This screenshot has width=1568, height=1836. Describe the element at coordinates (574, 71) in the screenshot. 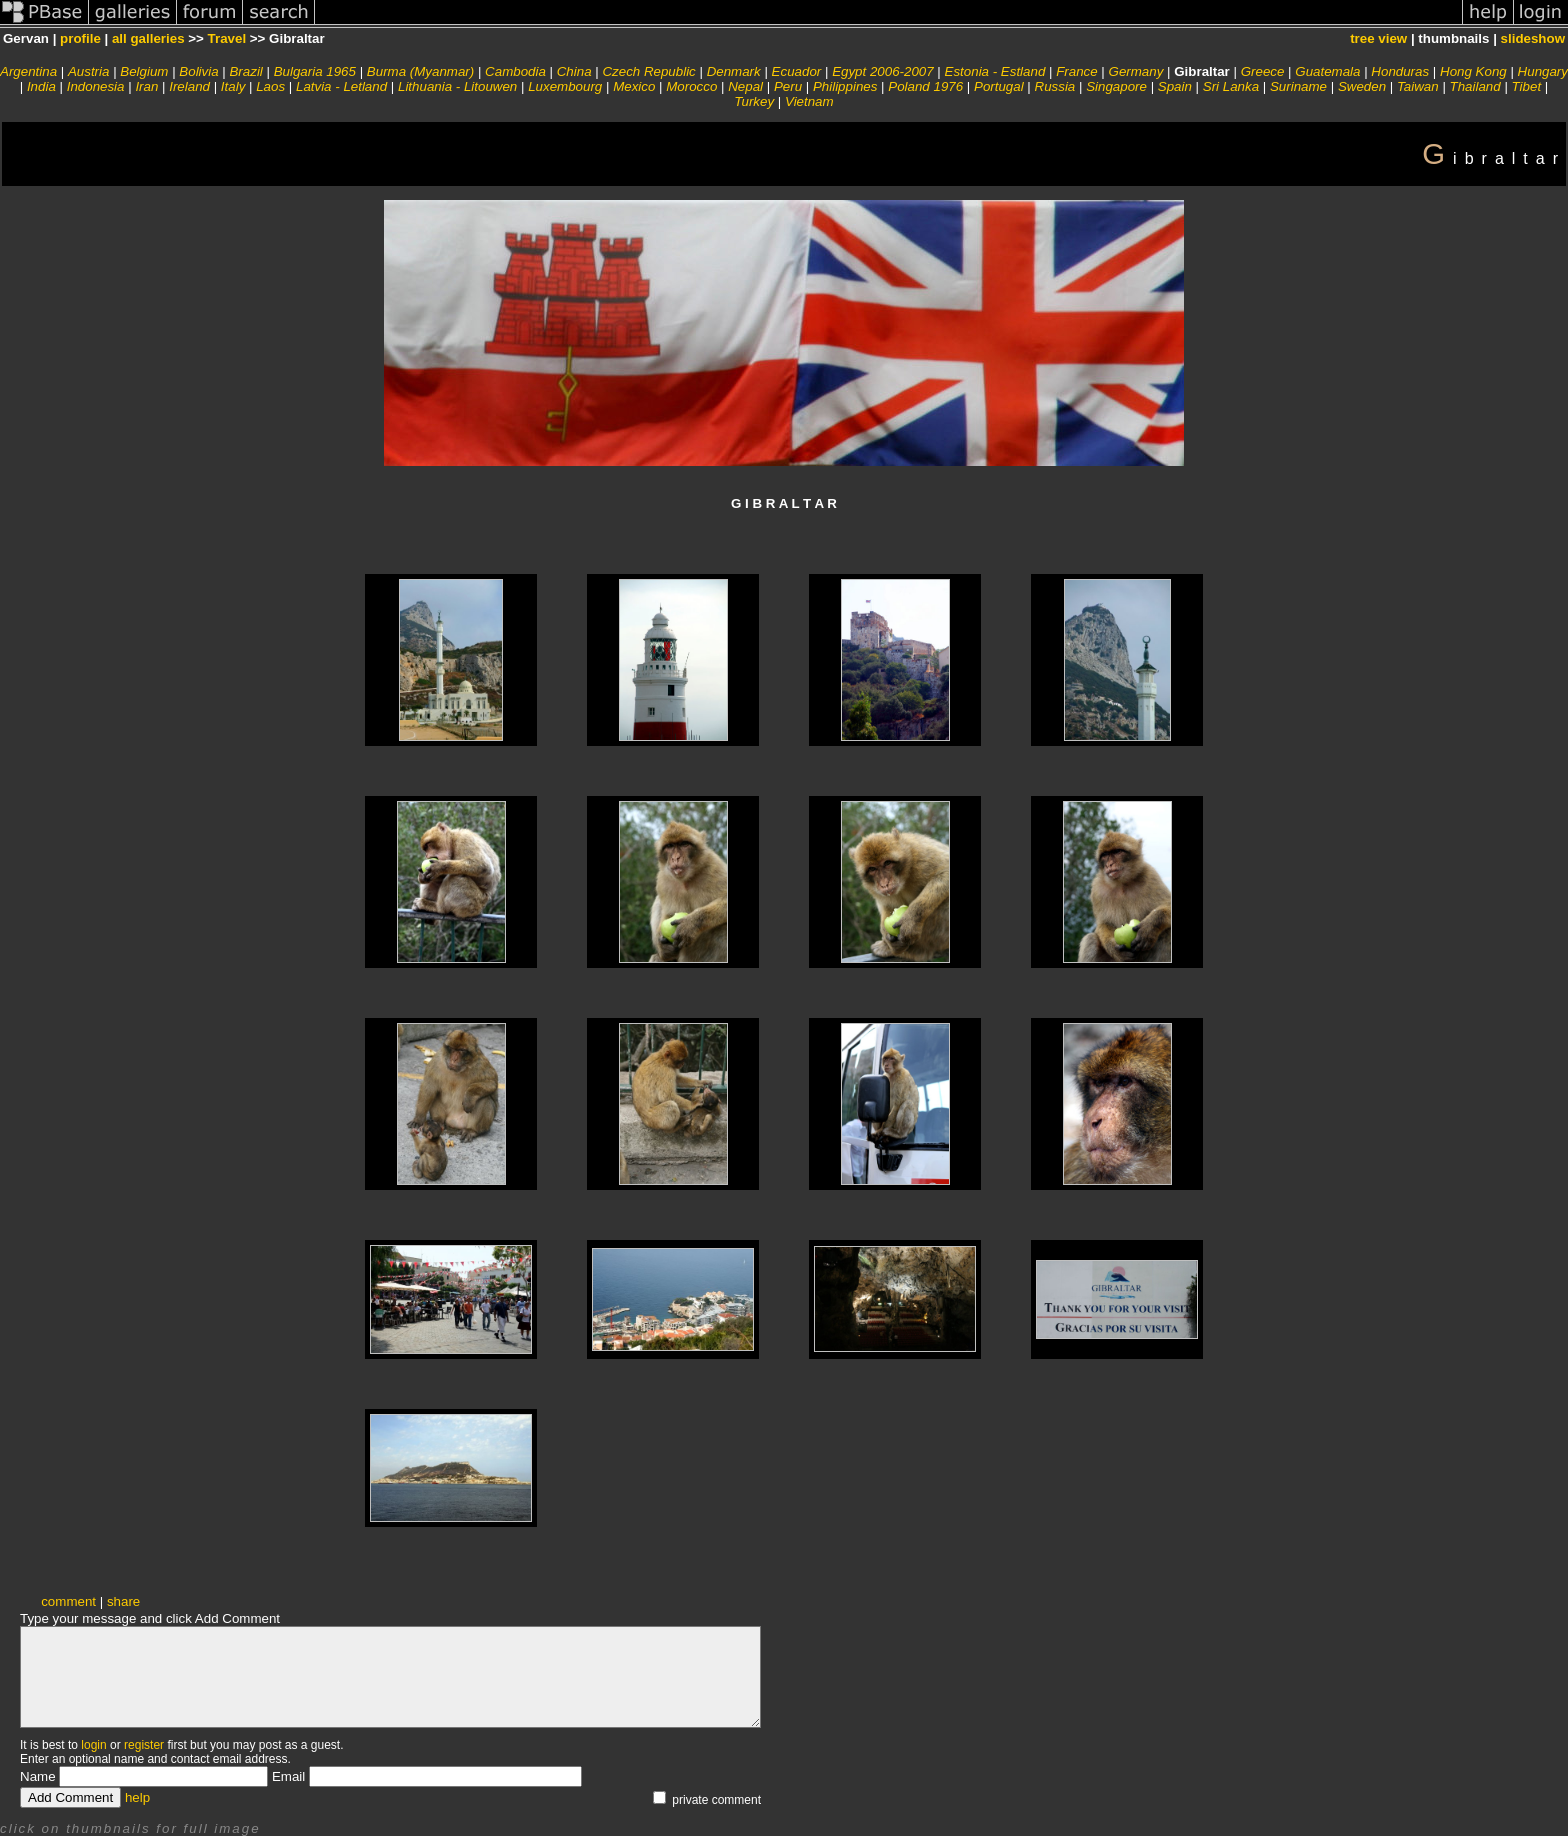

I see `China` at that location.